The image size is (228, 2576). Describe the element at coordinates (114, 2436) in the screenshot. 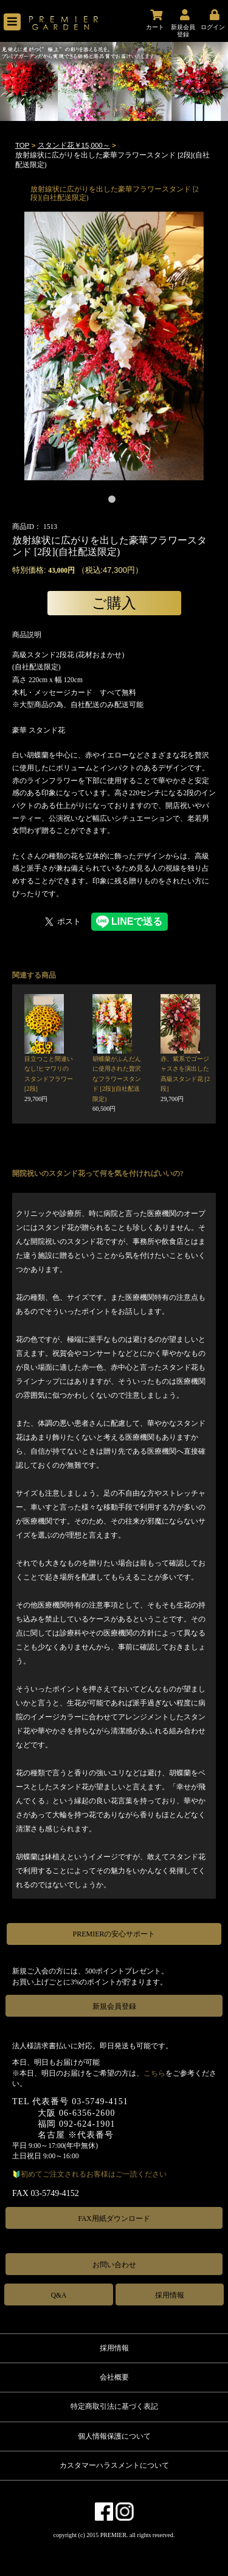

I see `個人情報保護について` at that location.